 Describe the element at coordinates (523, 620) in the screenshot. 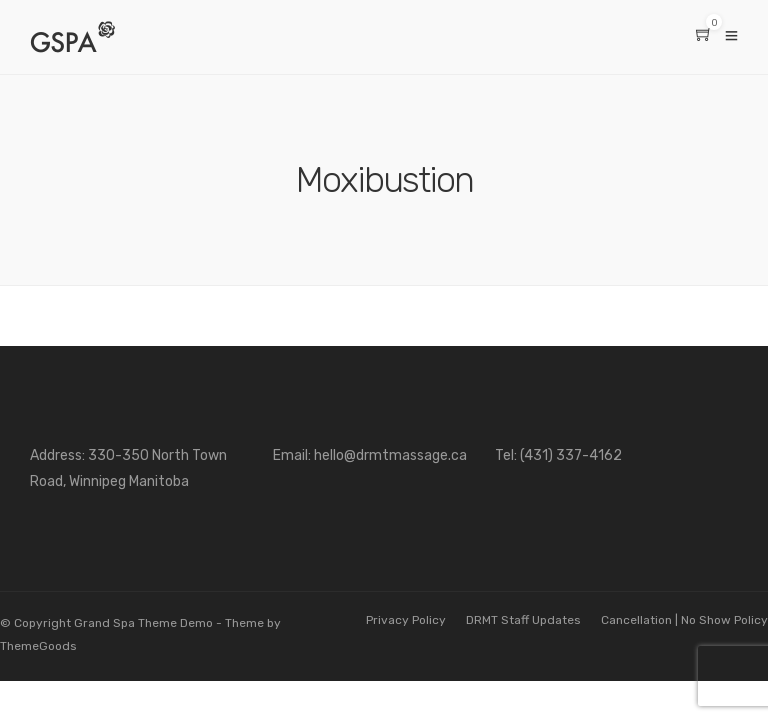

I see `DRMT Staff Updates` at that location.